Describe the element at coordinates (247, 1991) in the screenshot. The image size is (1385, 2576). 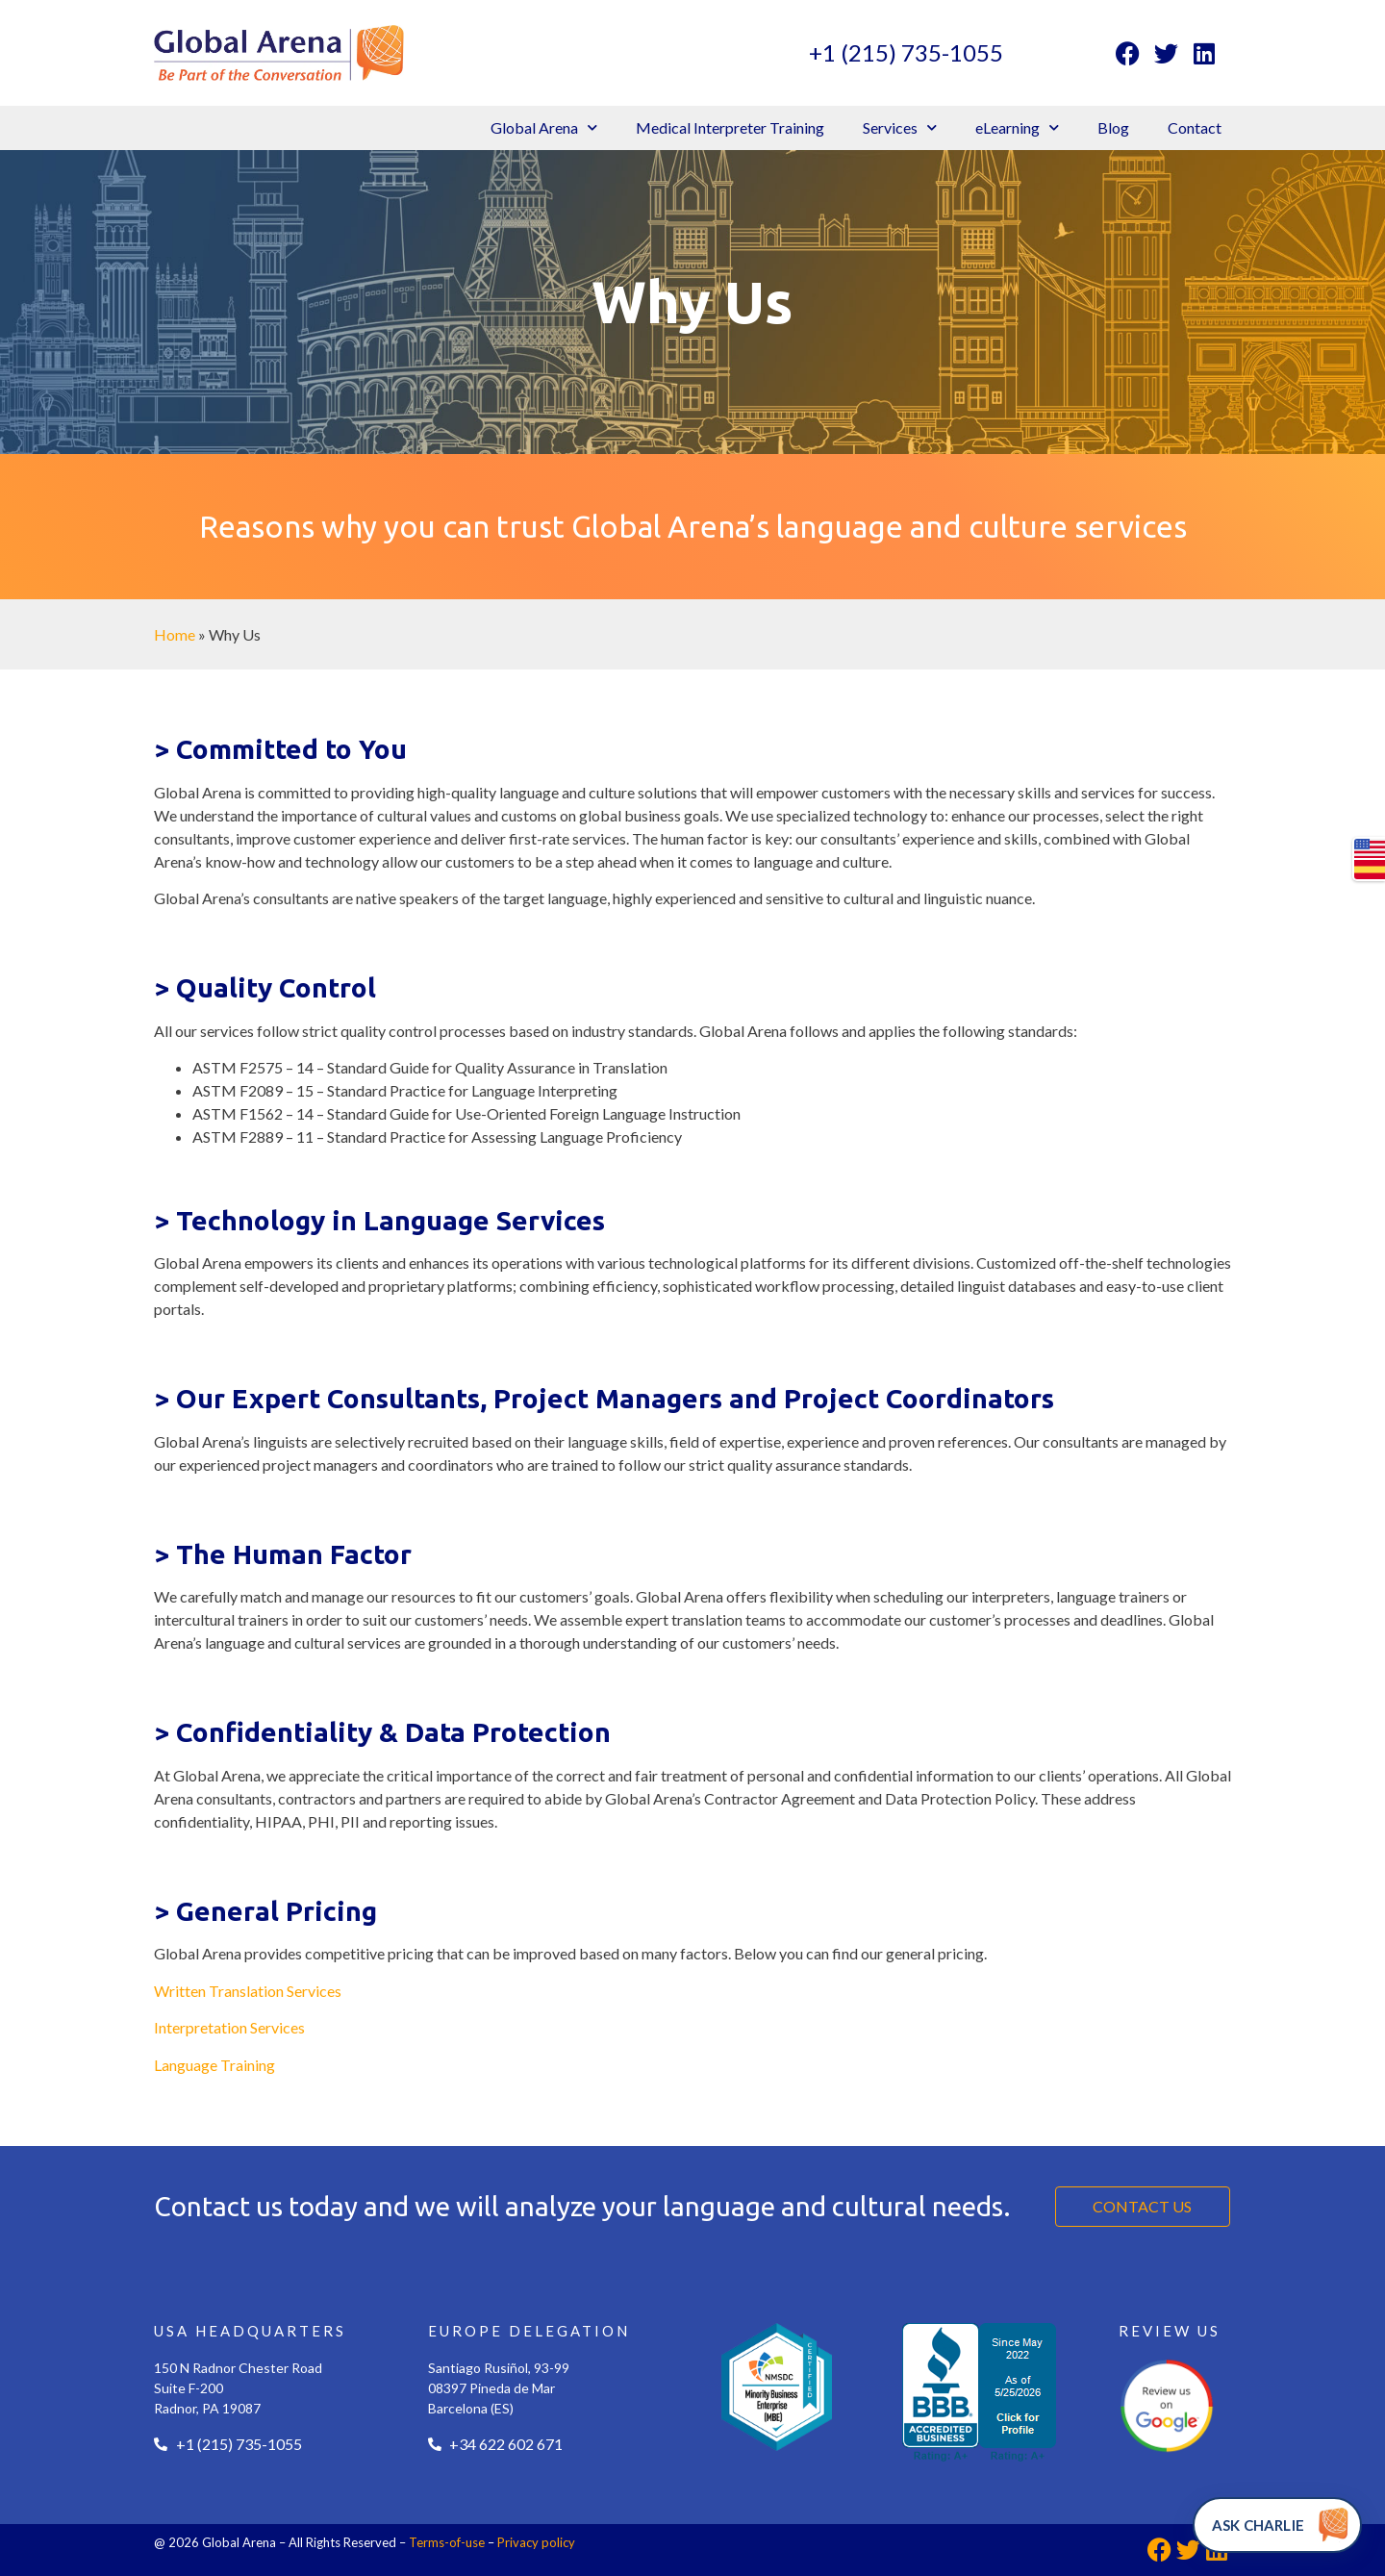
I see `Written Translation Services` at that location.